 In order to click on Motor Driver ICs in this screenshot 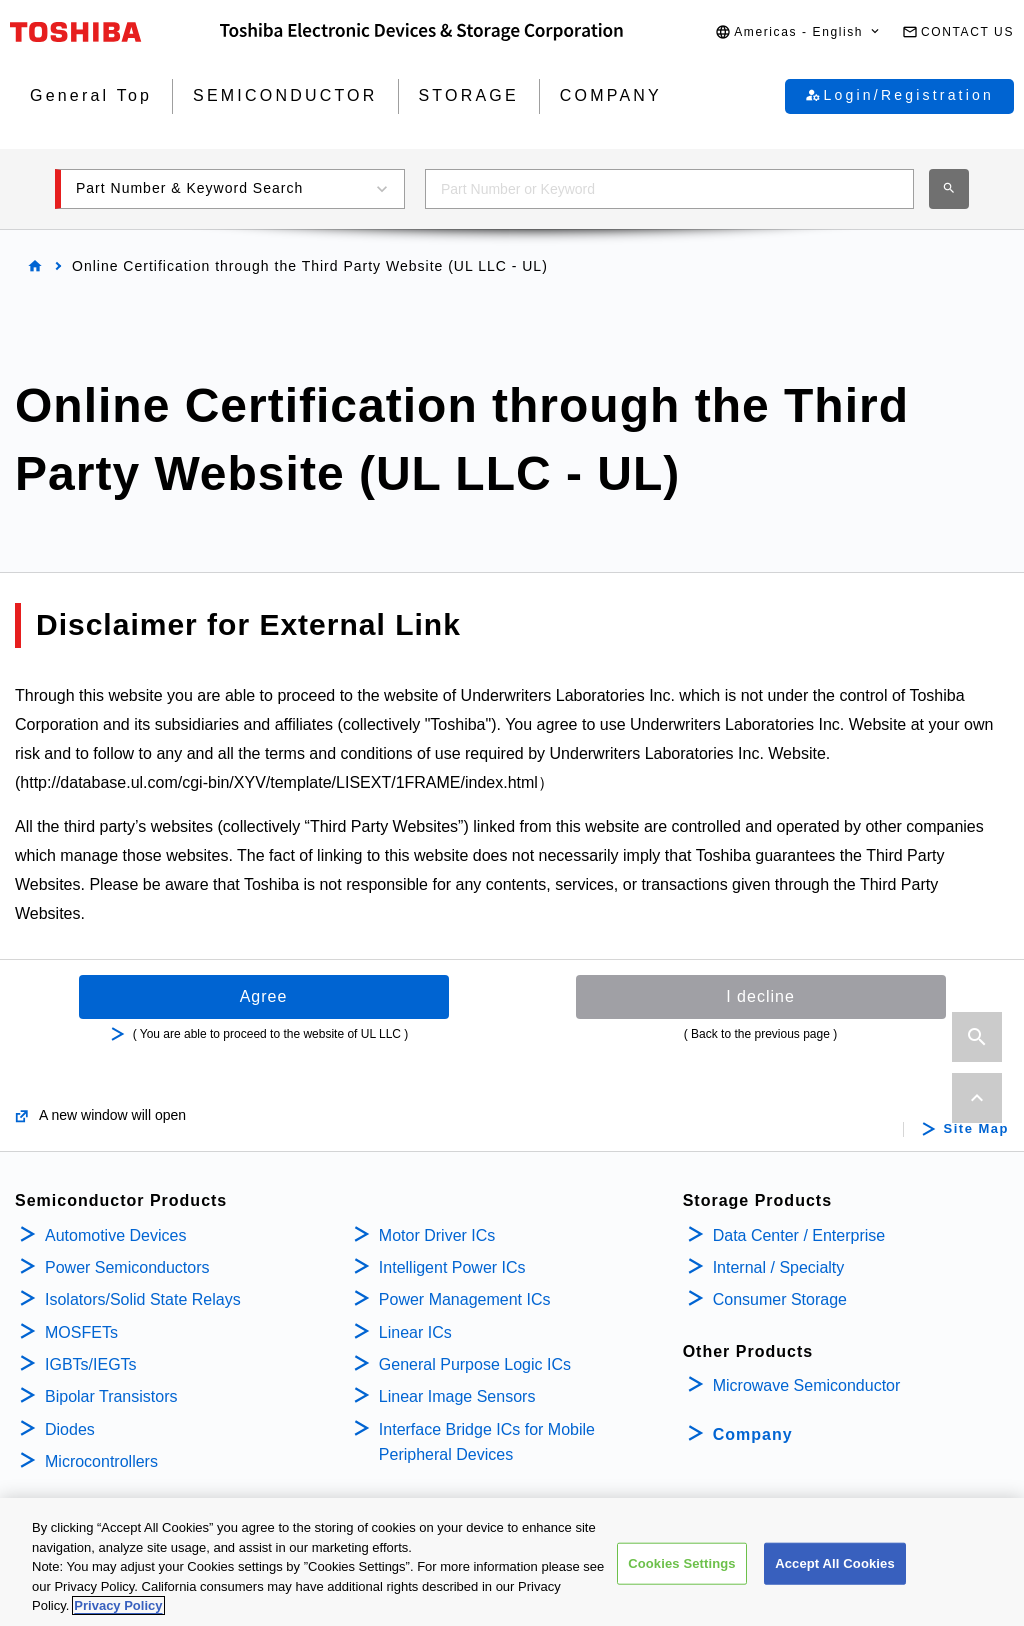, I will do `click(437, 1235)`.